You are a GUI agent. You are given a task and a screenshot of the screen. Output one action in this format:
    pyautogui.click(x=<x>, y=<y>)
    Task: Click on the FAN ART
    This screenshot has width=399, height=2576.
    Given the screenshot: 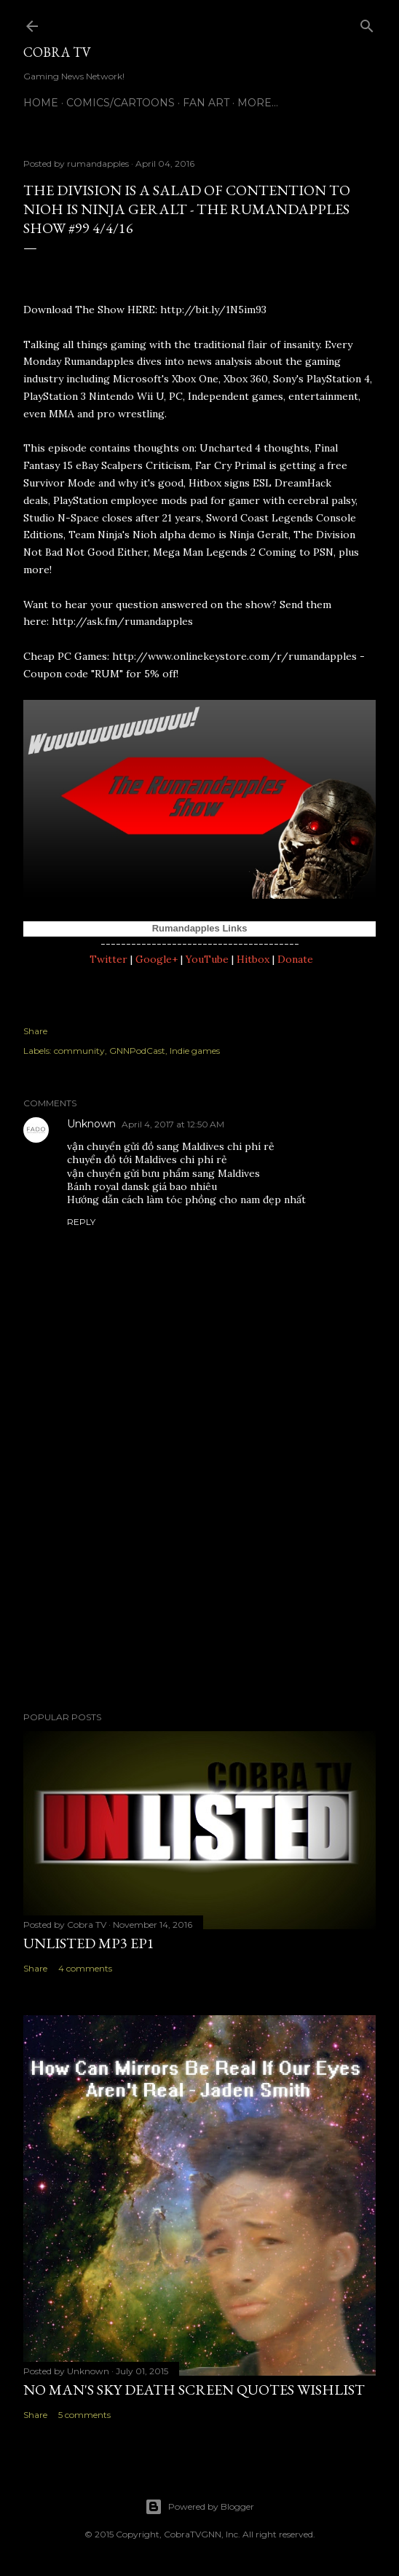 What is the action you would take?
    pyautogui.click(x=206, y=102)
    